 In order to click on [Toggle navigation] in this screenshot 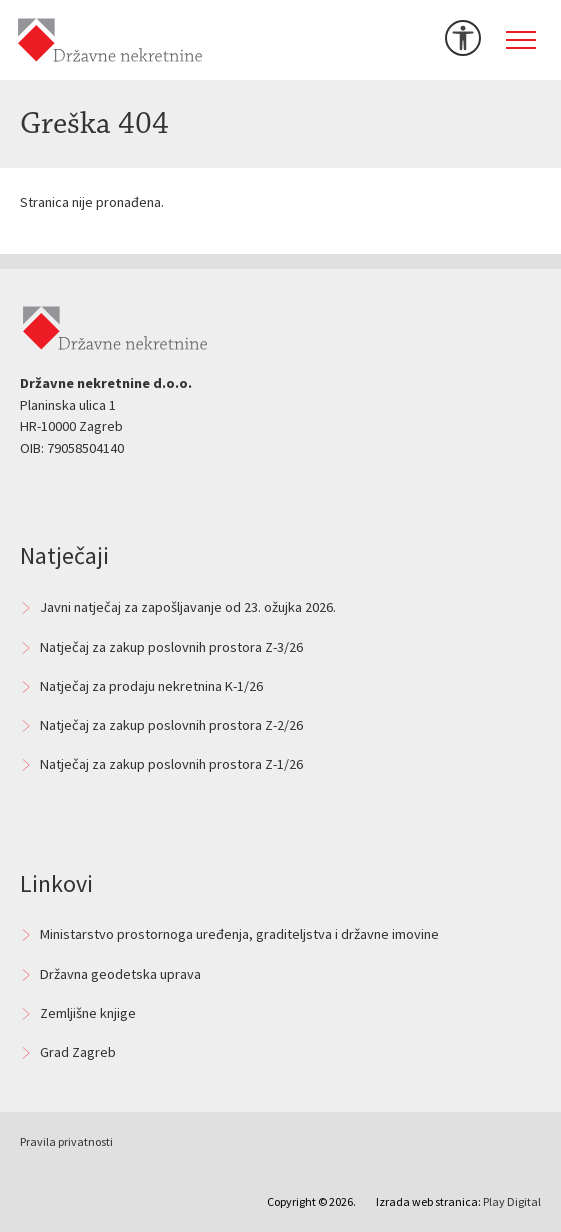, I will do `click(521, 40)`.